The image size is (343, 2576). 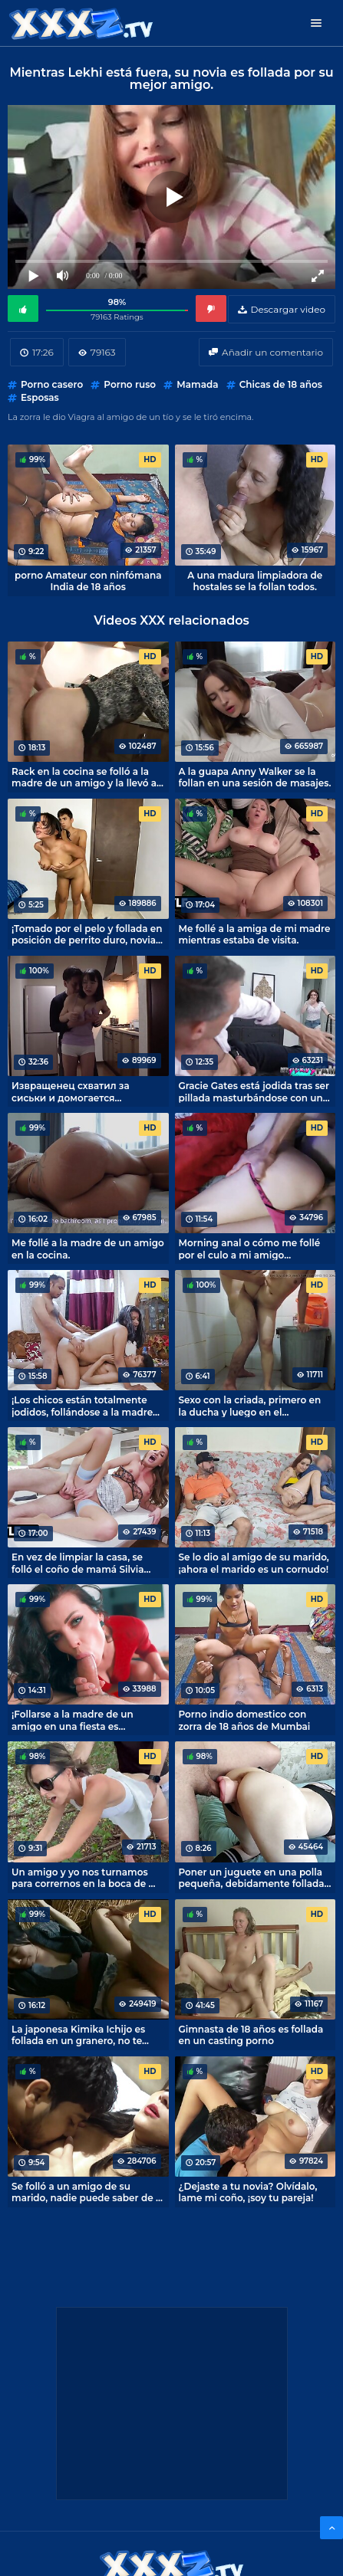 I want to click on Se lo dio al amigo de su marido, ¡ahora el marido es un cornudo!, so click(x=254, y=1562).